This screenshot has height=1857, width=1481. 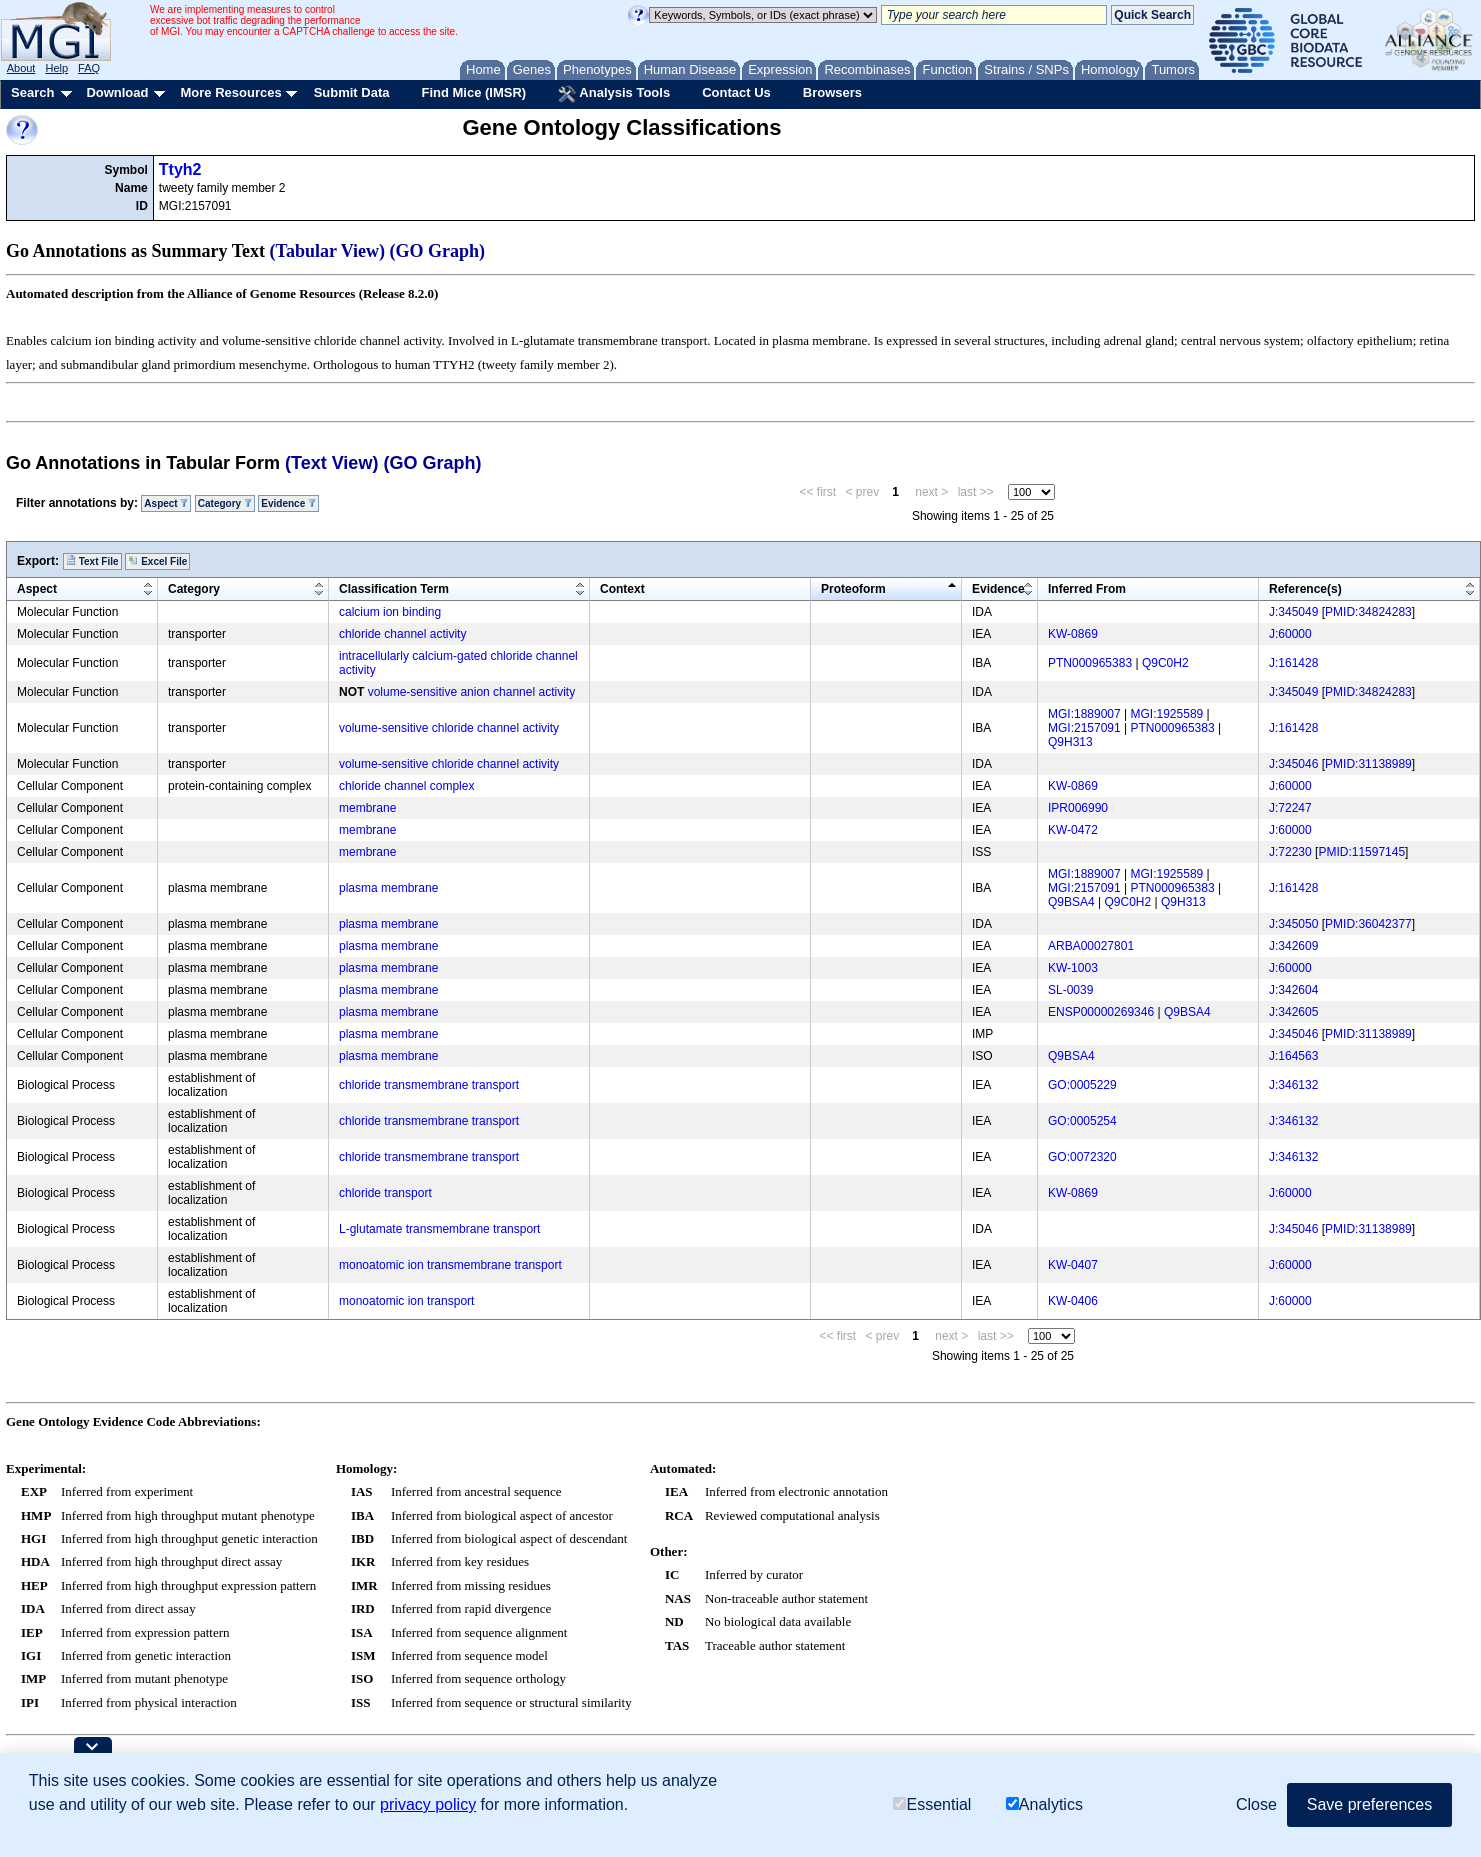 What do you see at coordinates (367, 808) in the screenshot?
I see `membrane` at bounding box center [367, 808].